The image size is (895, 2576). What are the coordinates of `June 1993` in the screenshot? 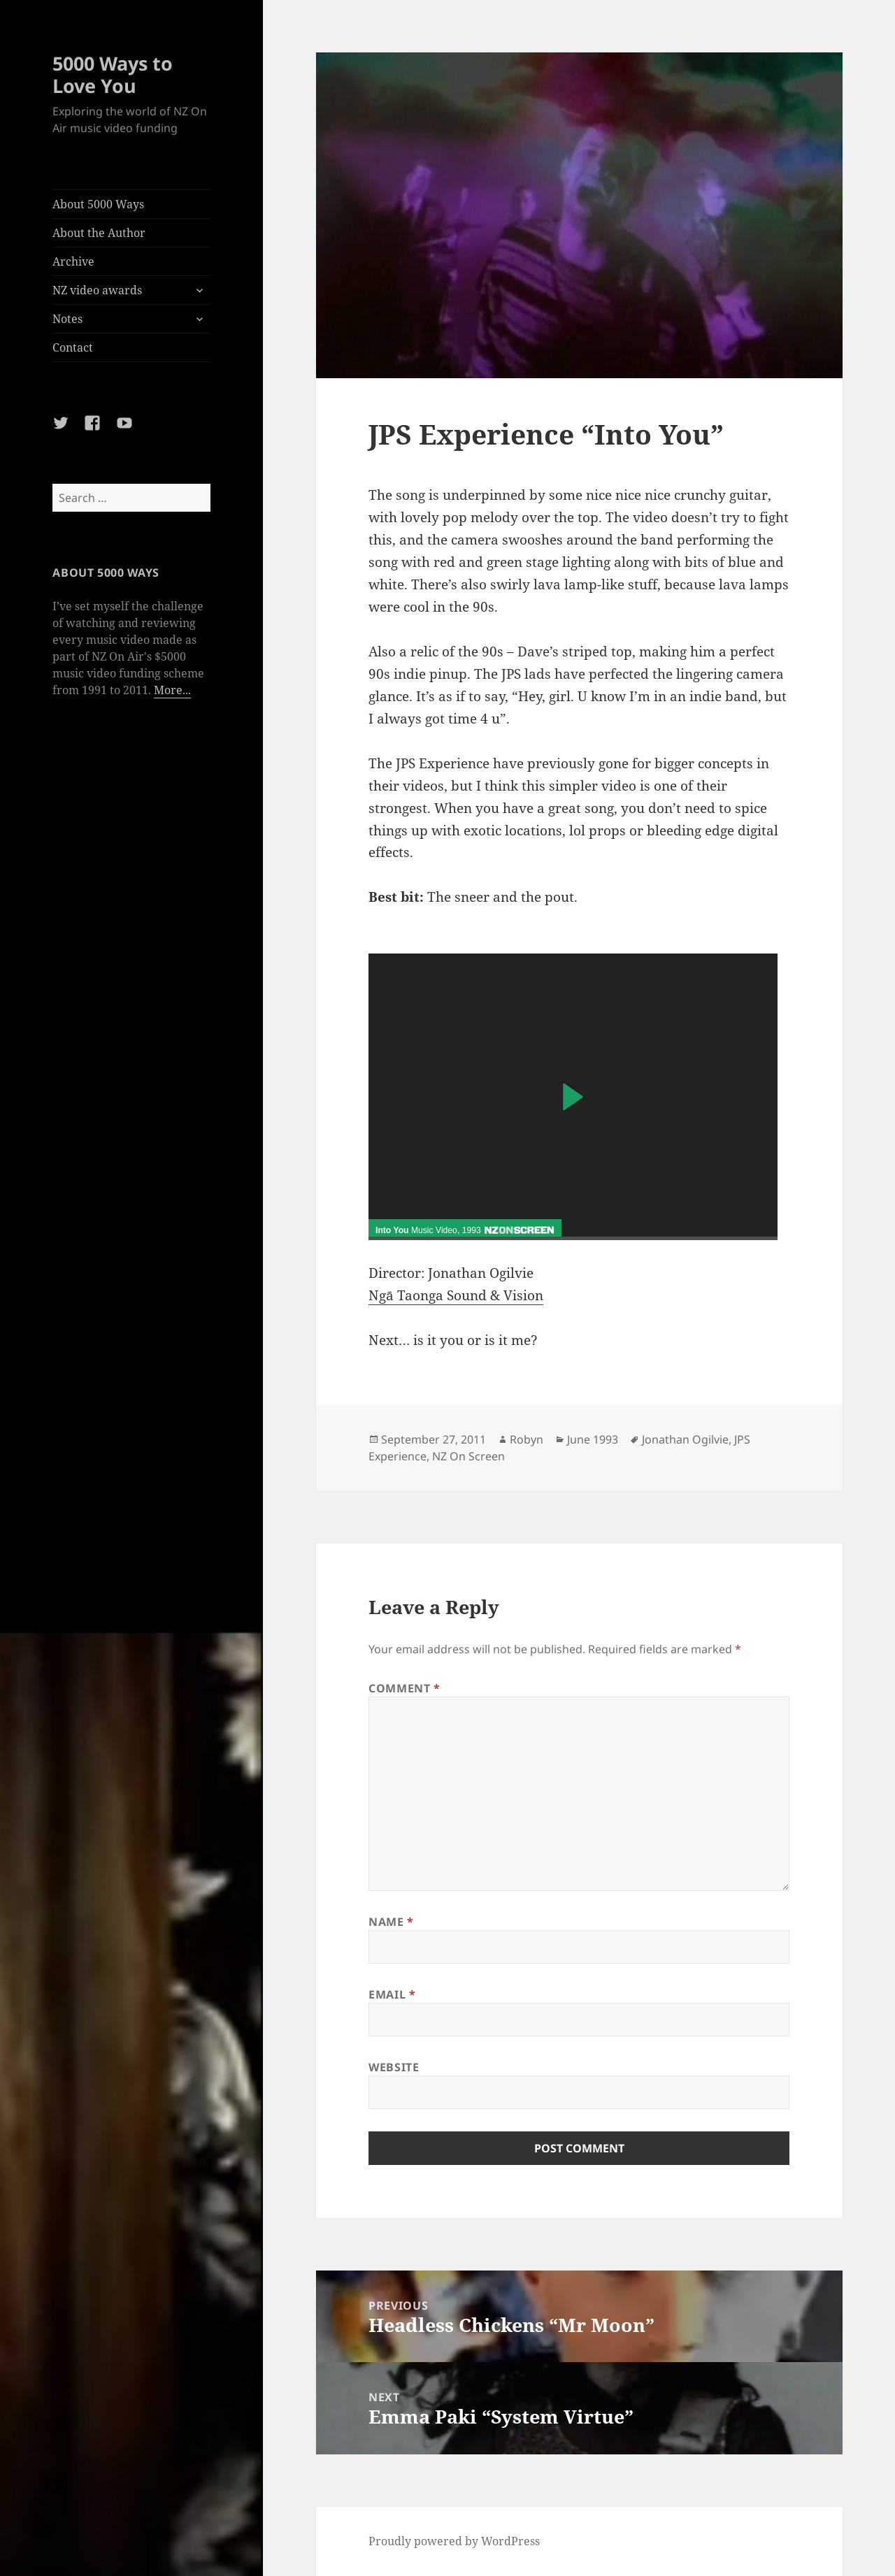 It's located at (592, 1439).